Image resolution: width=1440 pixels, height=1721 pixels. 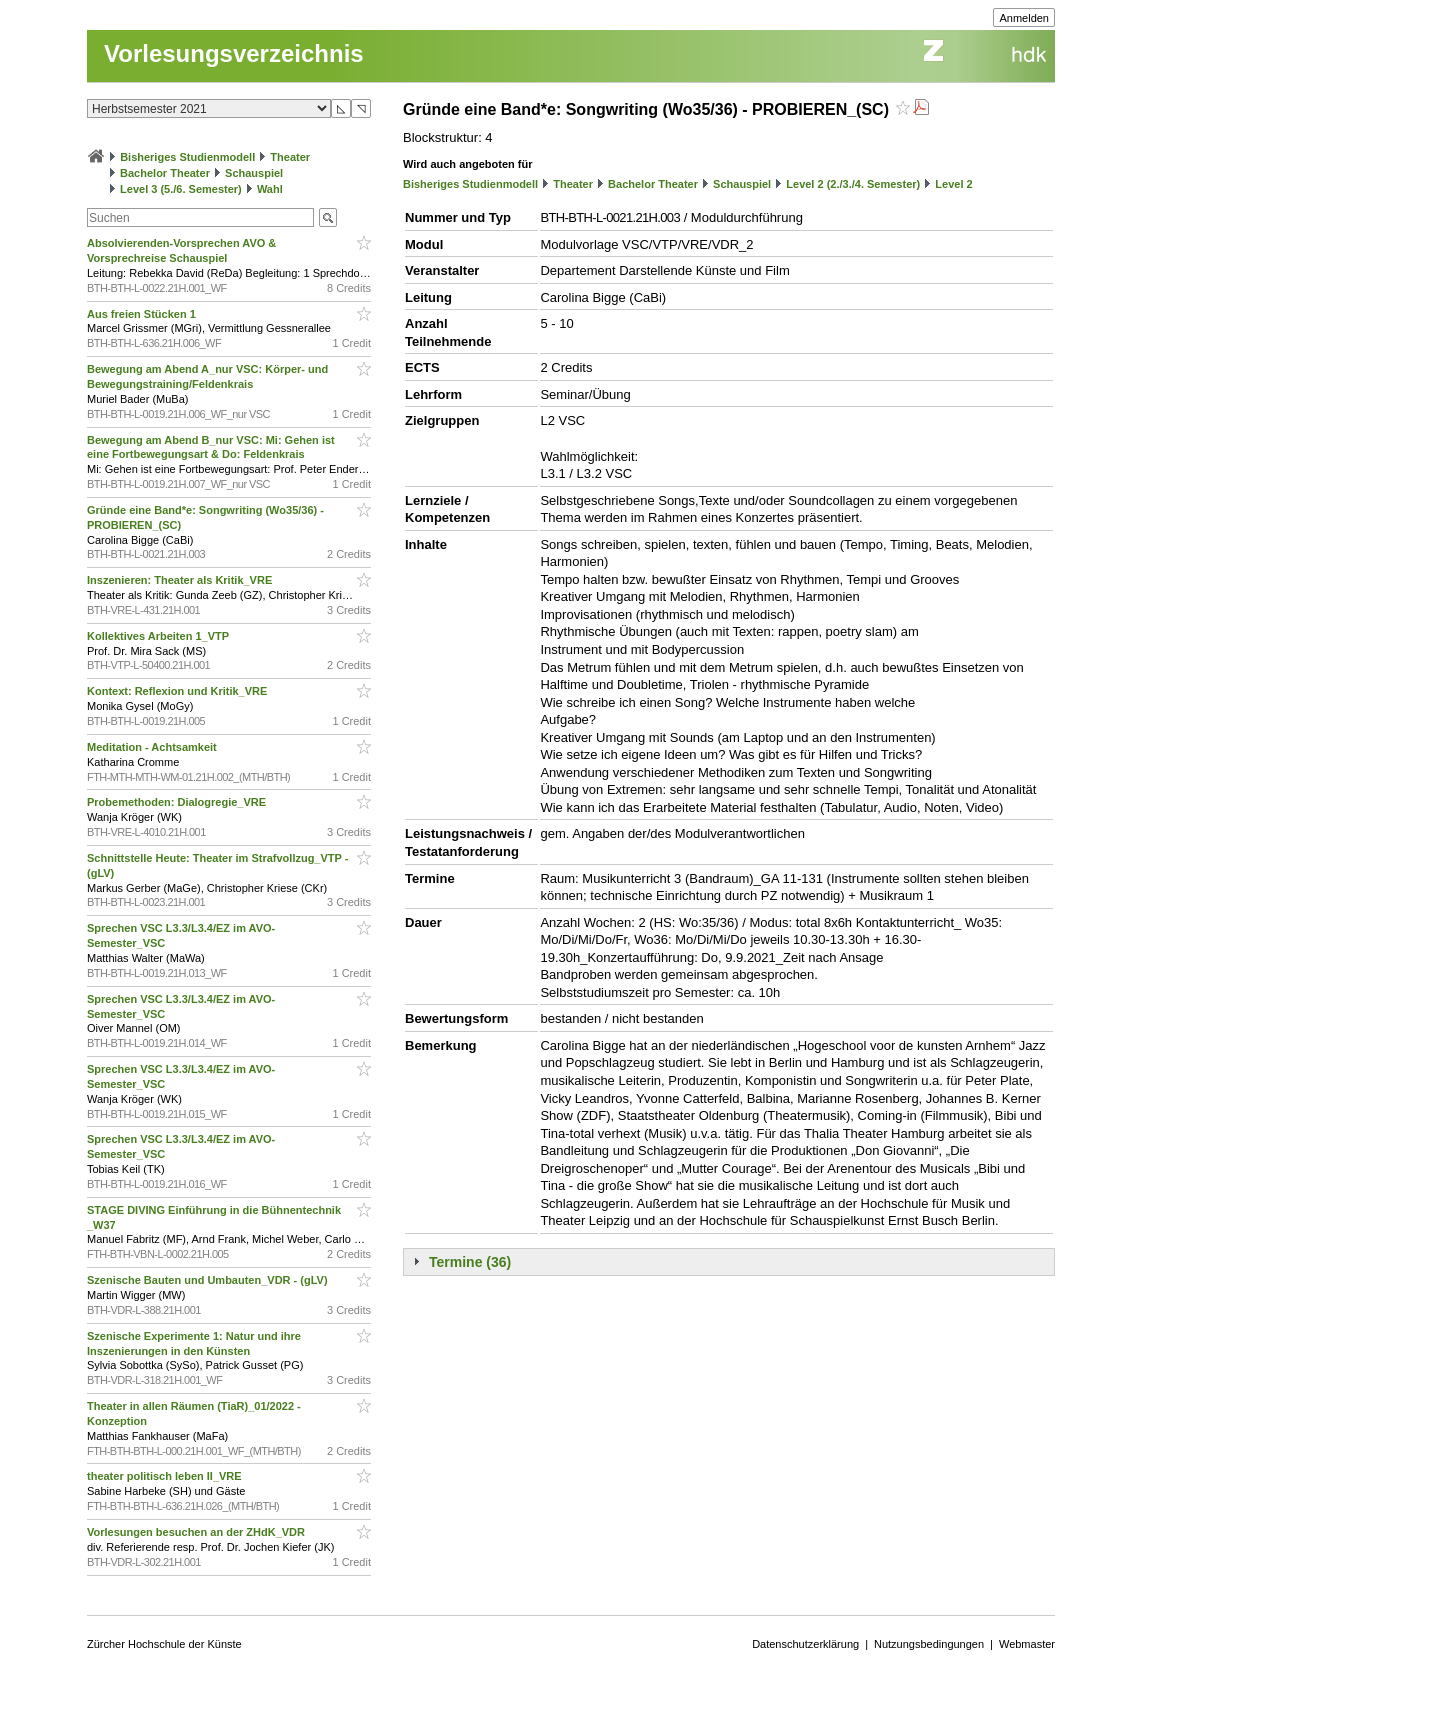 What do you see at coordinates (143, 314) in the screenshot?
I see `Aus freien Stücken 1` at bounding box center [143, 314].